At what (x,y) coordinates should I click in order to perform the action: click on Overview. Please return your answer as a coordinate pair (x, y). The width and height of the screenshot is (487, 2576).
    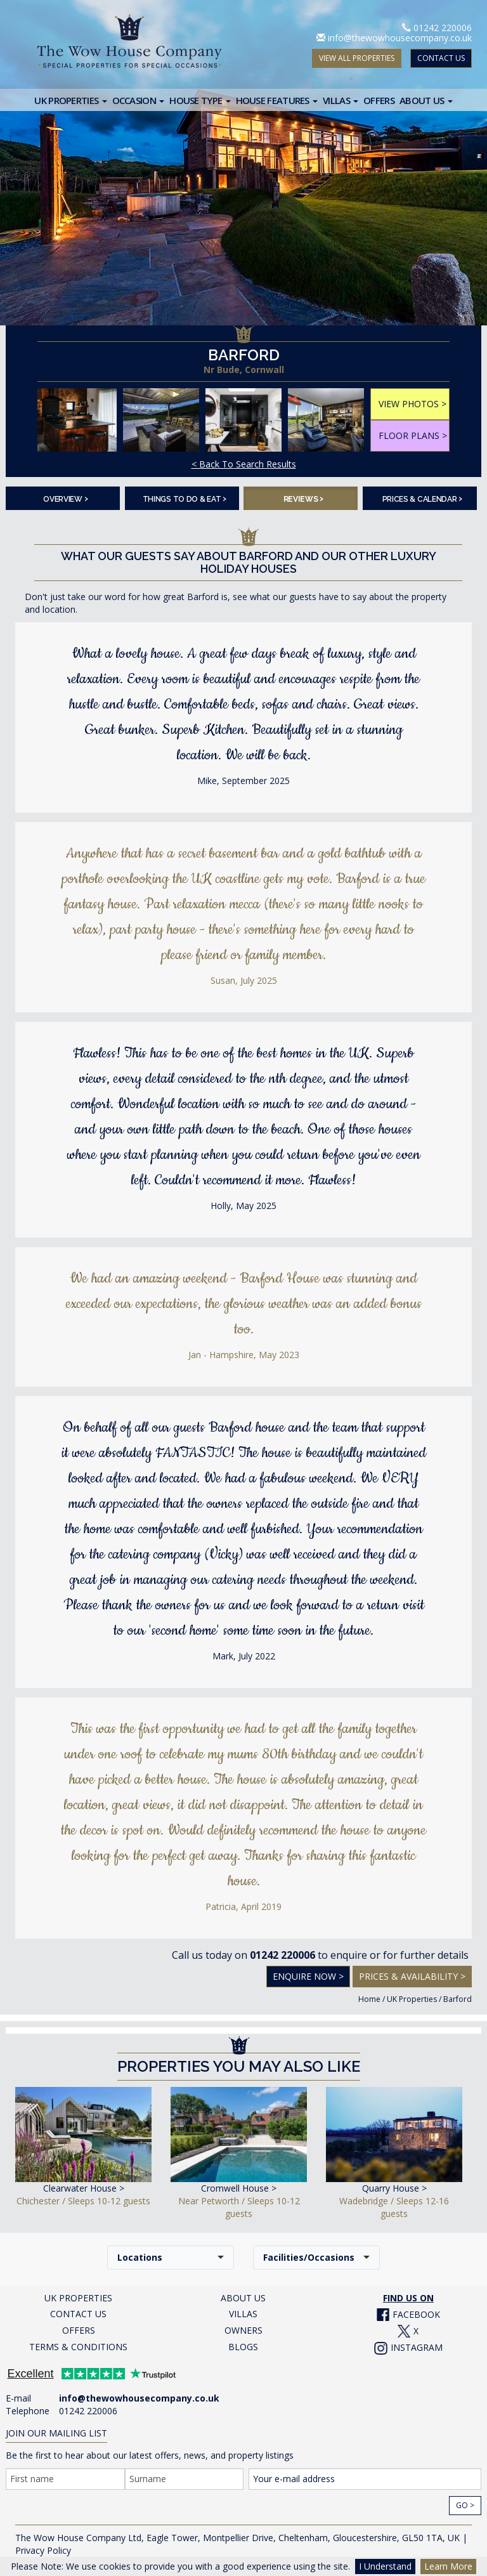
    Looking at the image, I should click on (65, 498).